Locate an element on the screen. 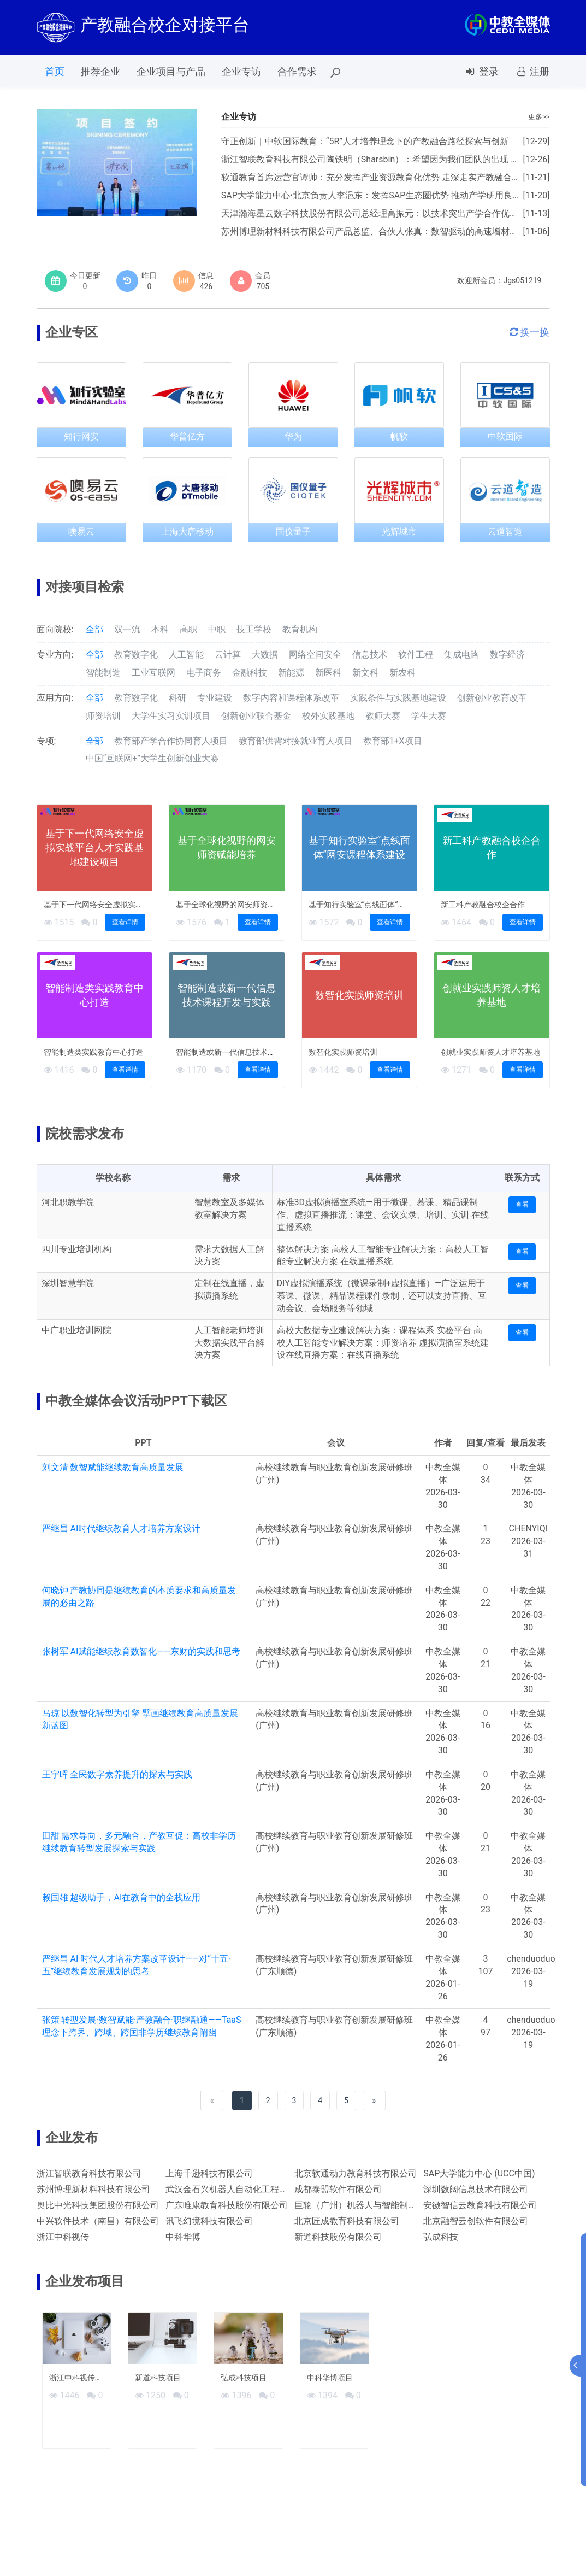  中科华博项目 is located at coordinates (330, 2377).